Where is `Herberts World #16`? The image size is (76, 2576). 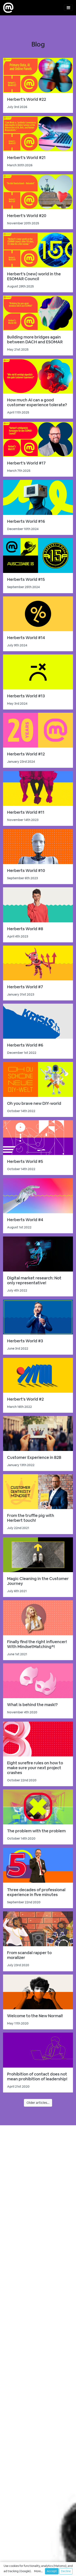 Herberts World #16 is located at coordinates (26, 521).